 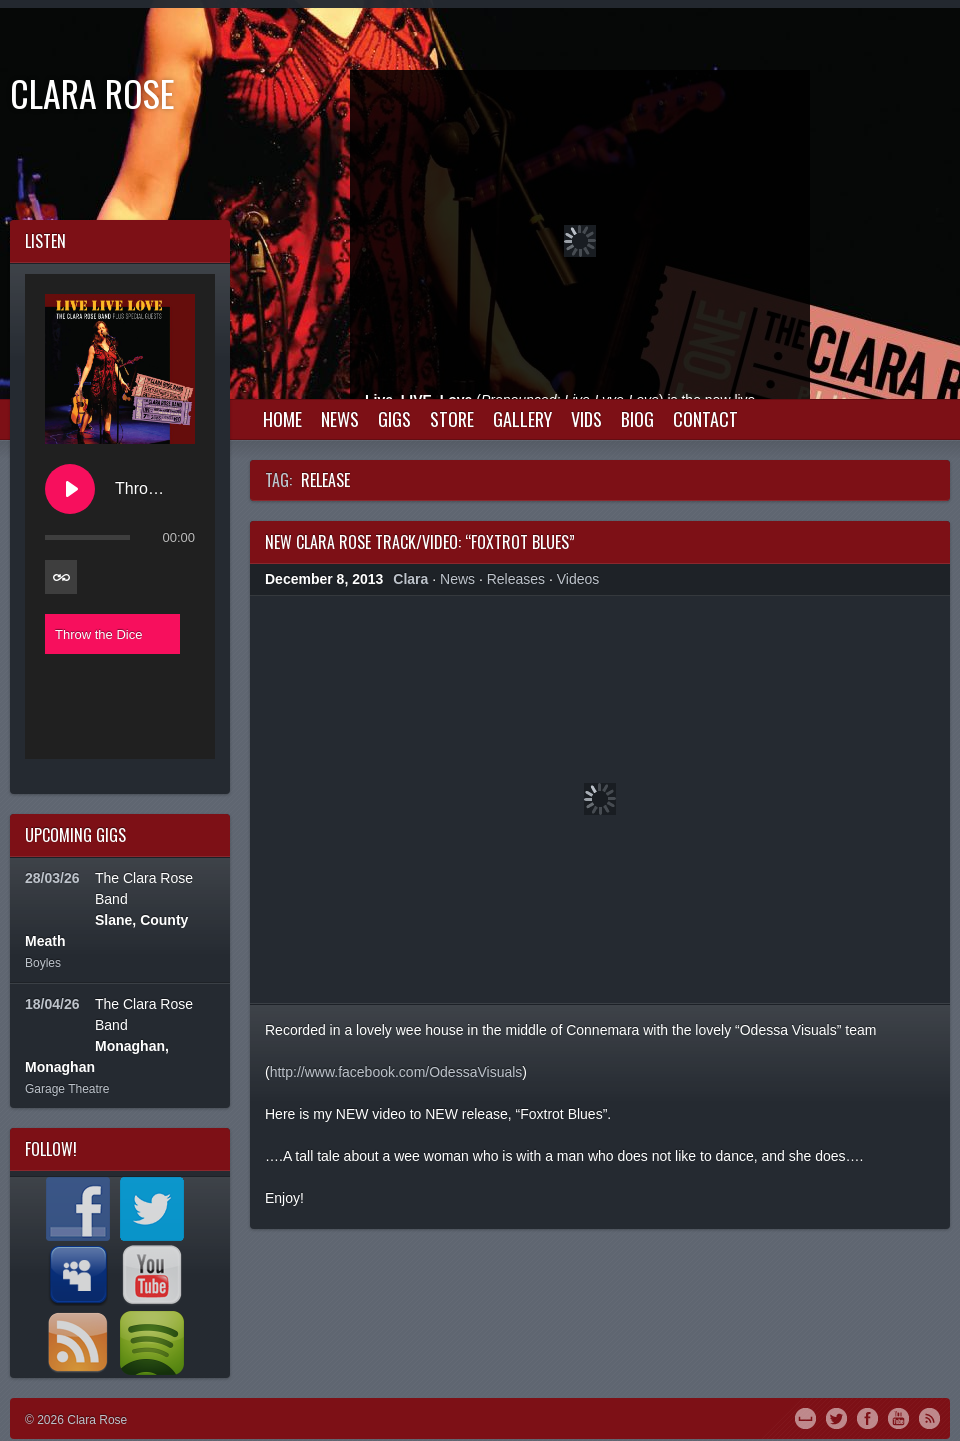 I want to click on RSS, so click(x=929, y=1417).